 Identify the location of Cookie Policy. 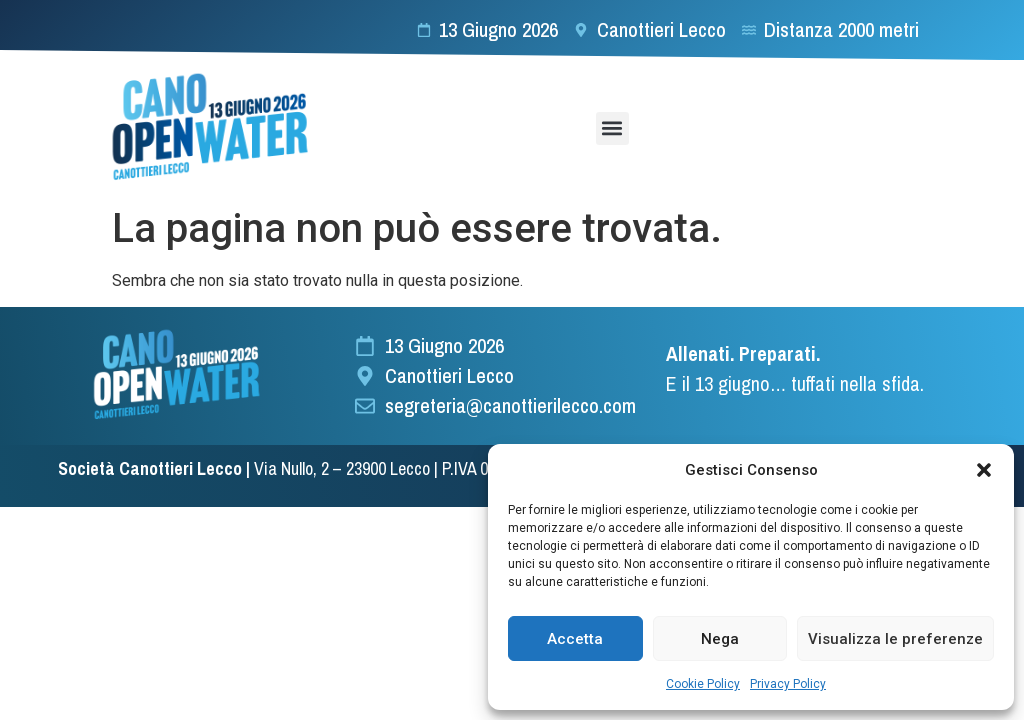
(703, 684).